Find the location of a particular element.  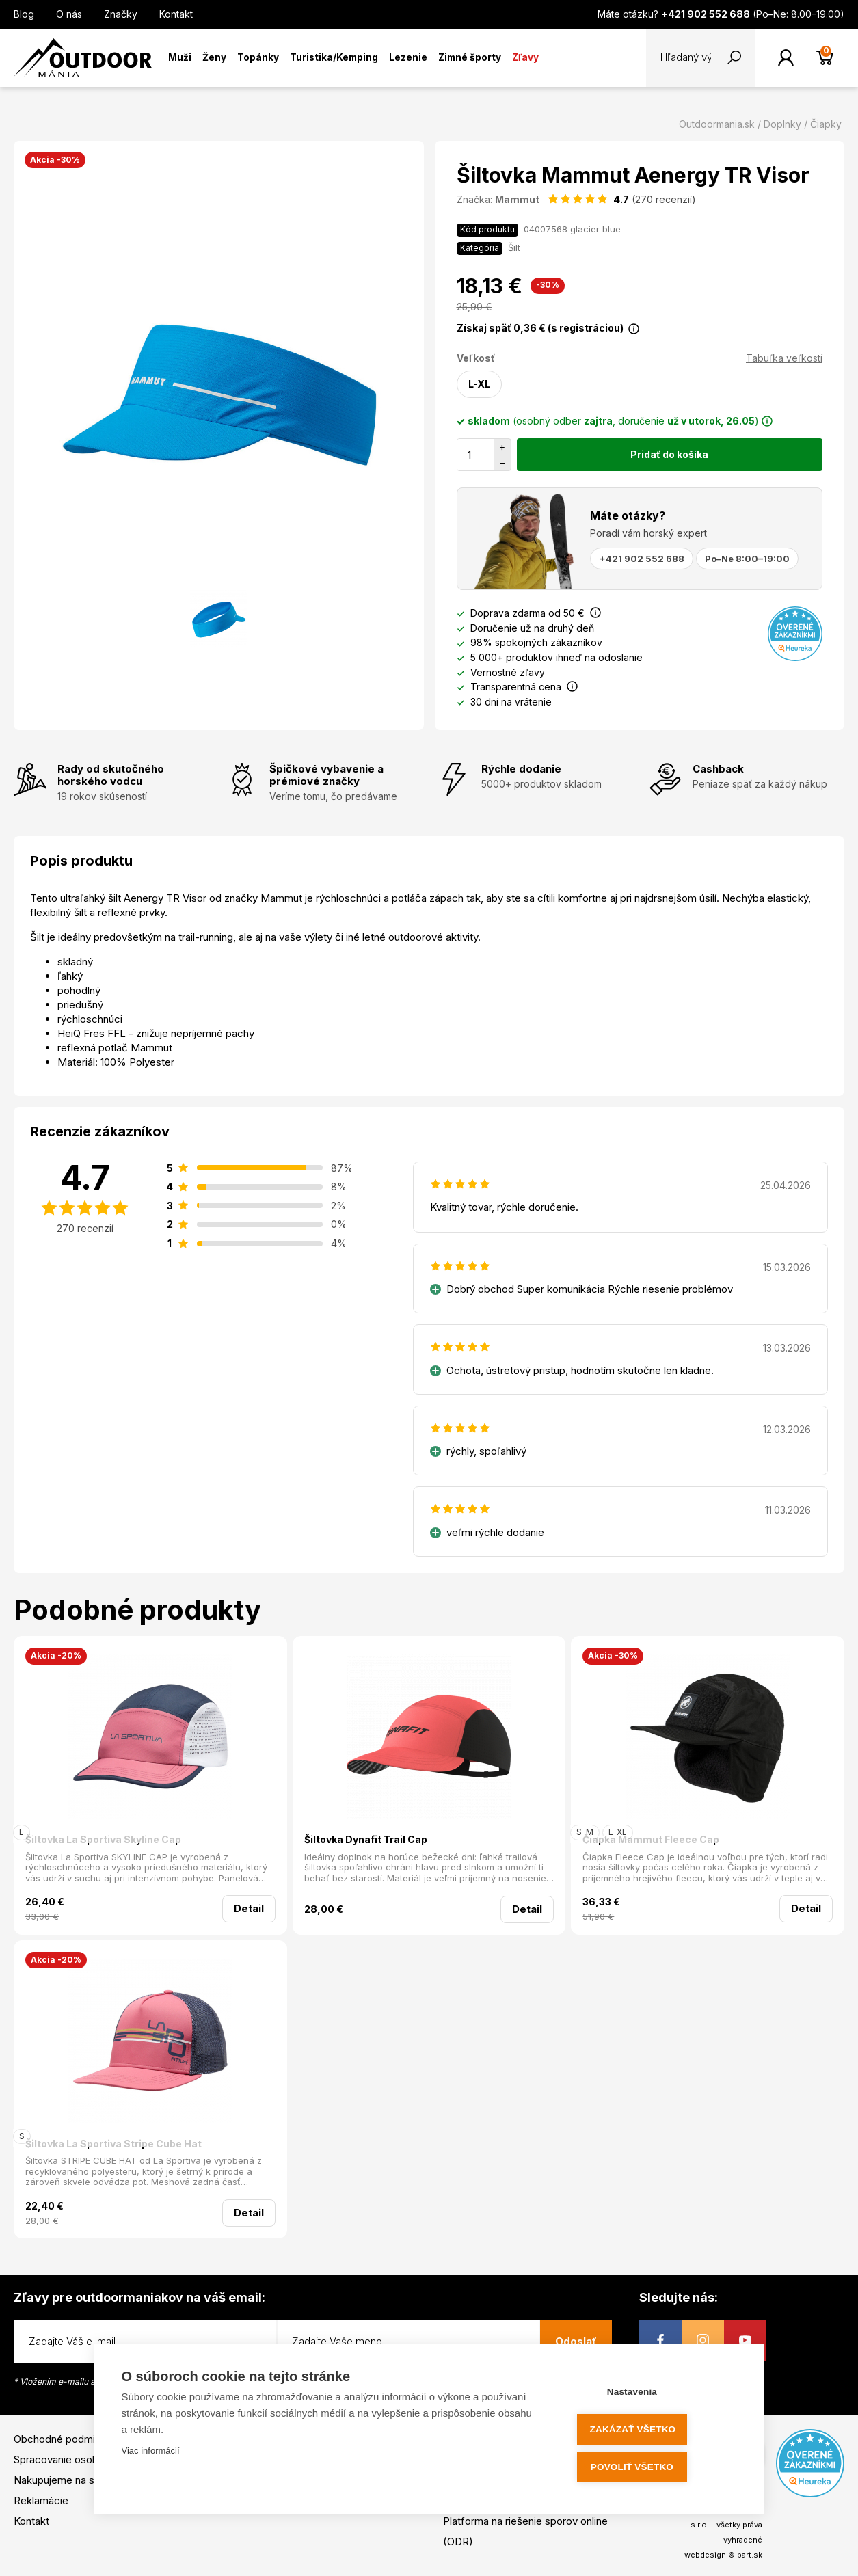

Zľavy is located at coordinates (525, 57).